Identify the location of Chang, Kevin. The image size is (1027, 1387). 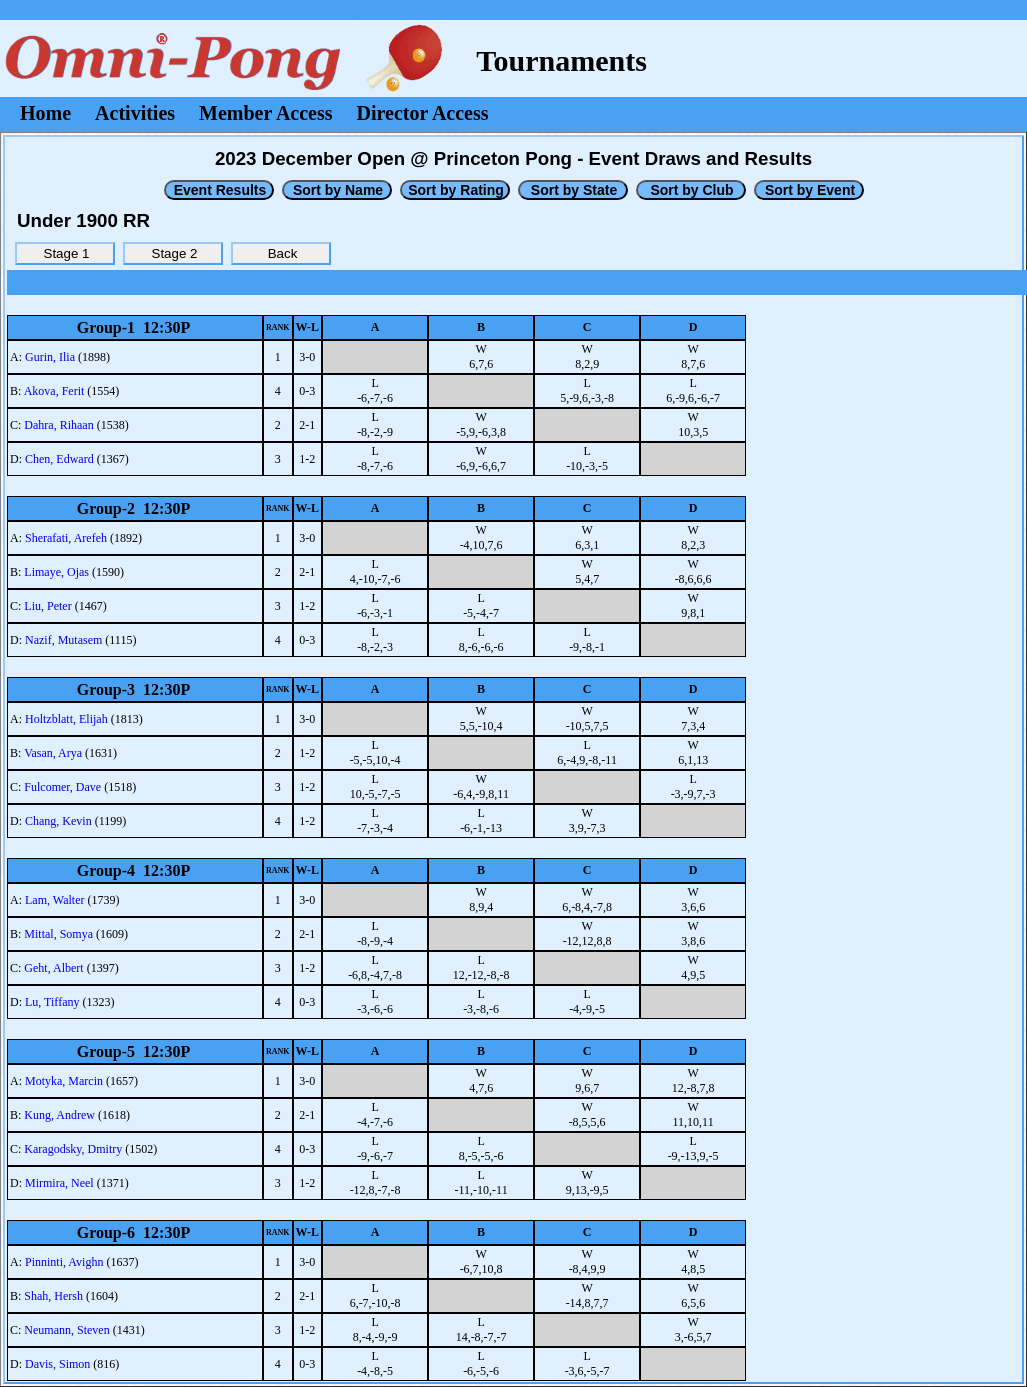
(58, 821).